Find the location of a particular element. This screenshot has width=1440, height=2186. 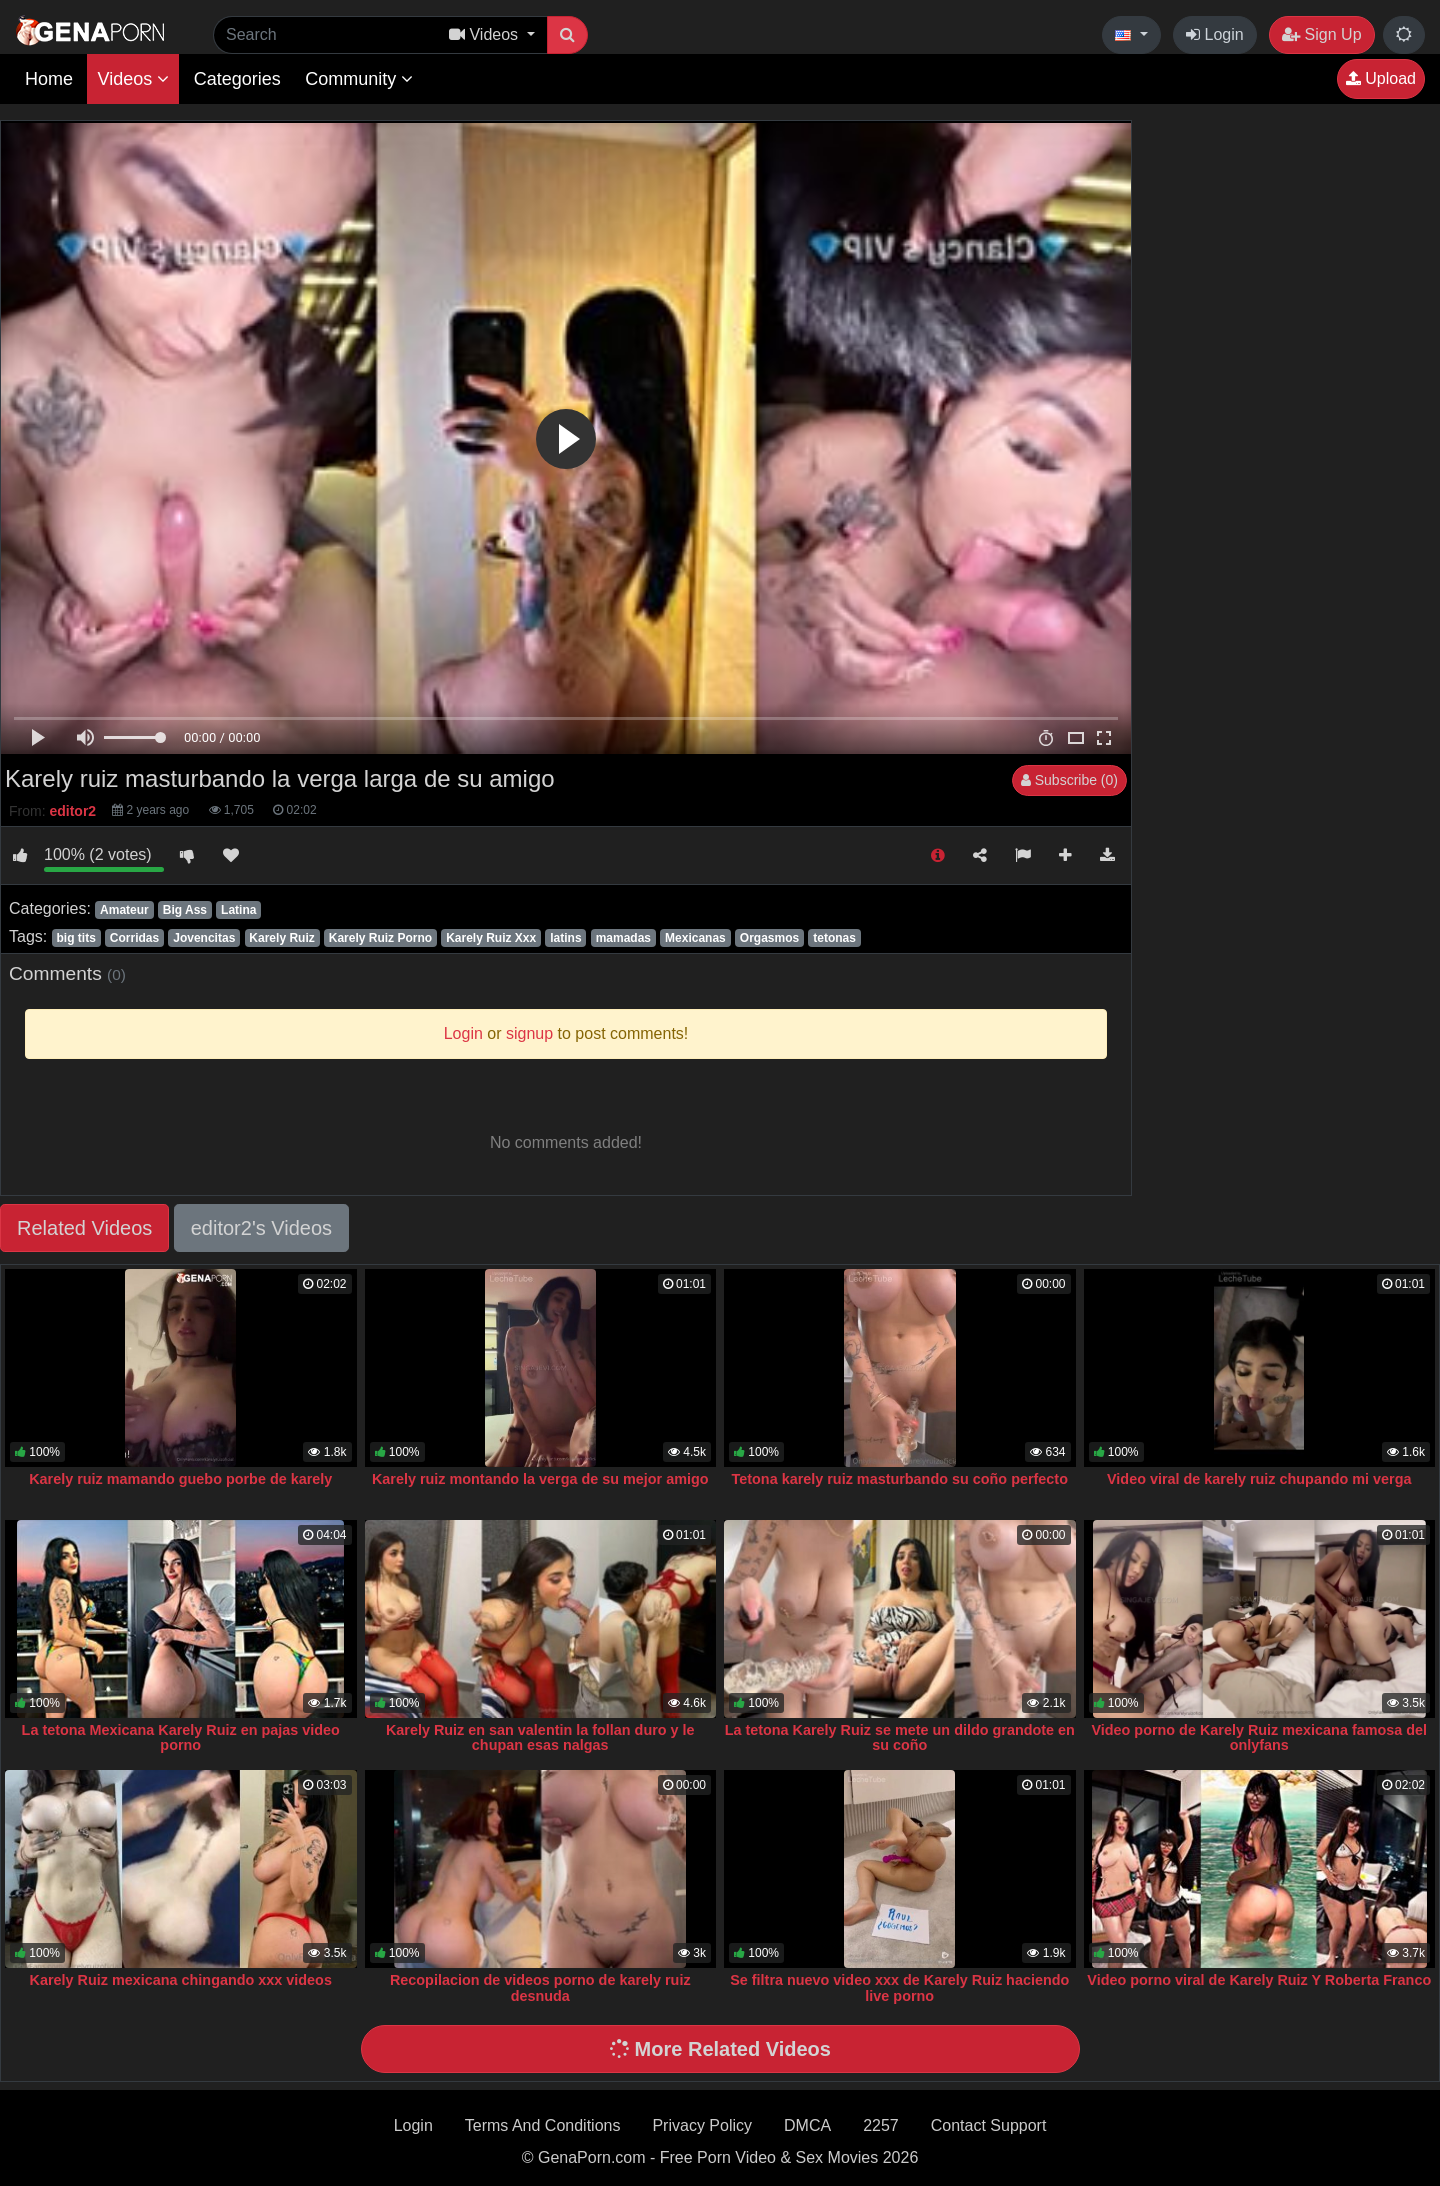

Privacy Policy is located at coordinates (702, 2125).